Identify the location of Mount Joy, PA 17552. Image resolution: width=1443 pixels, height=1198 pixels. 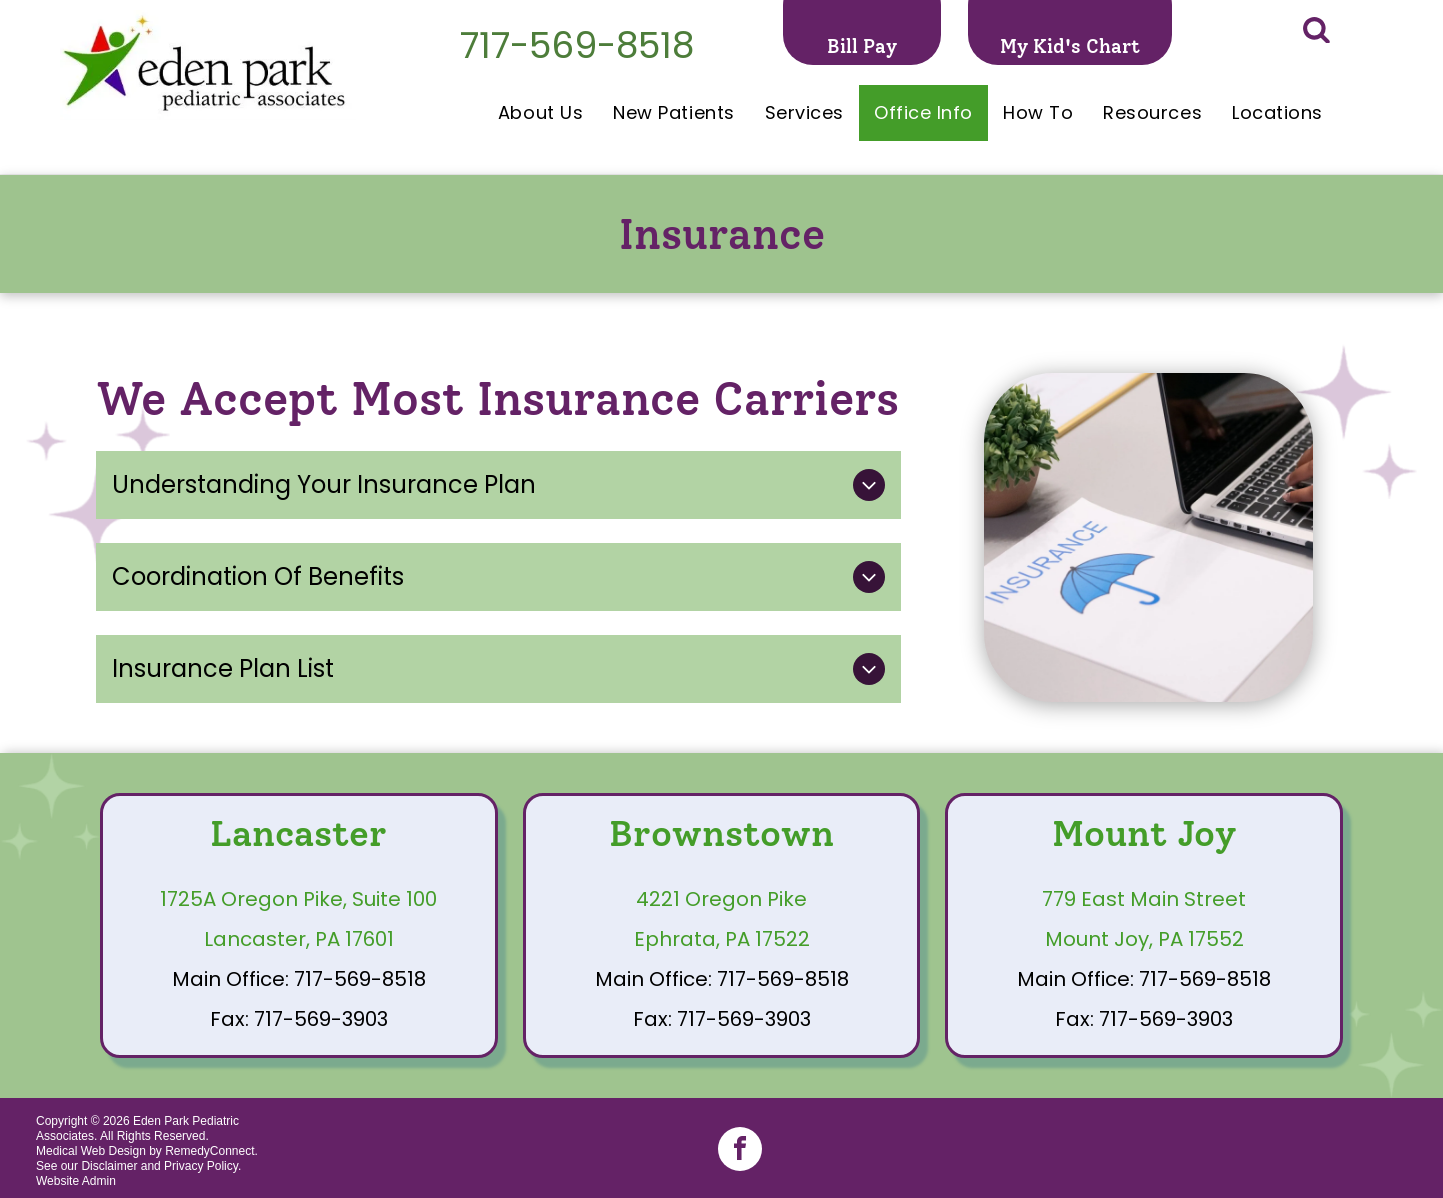
(1144, 939).